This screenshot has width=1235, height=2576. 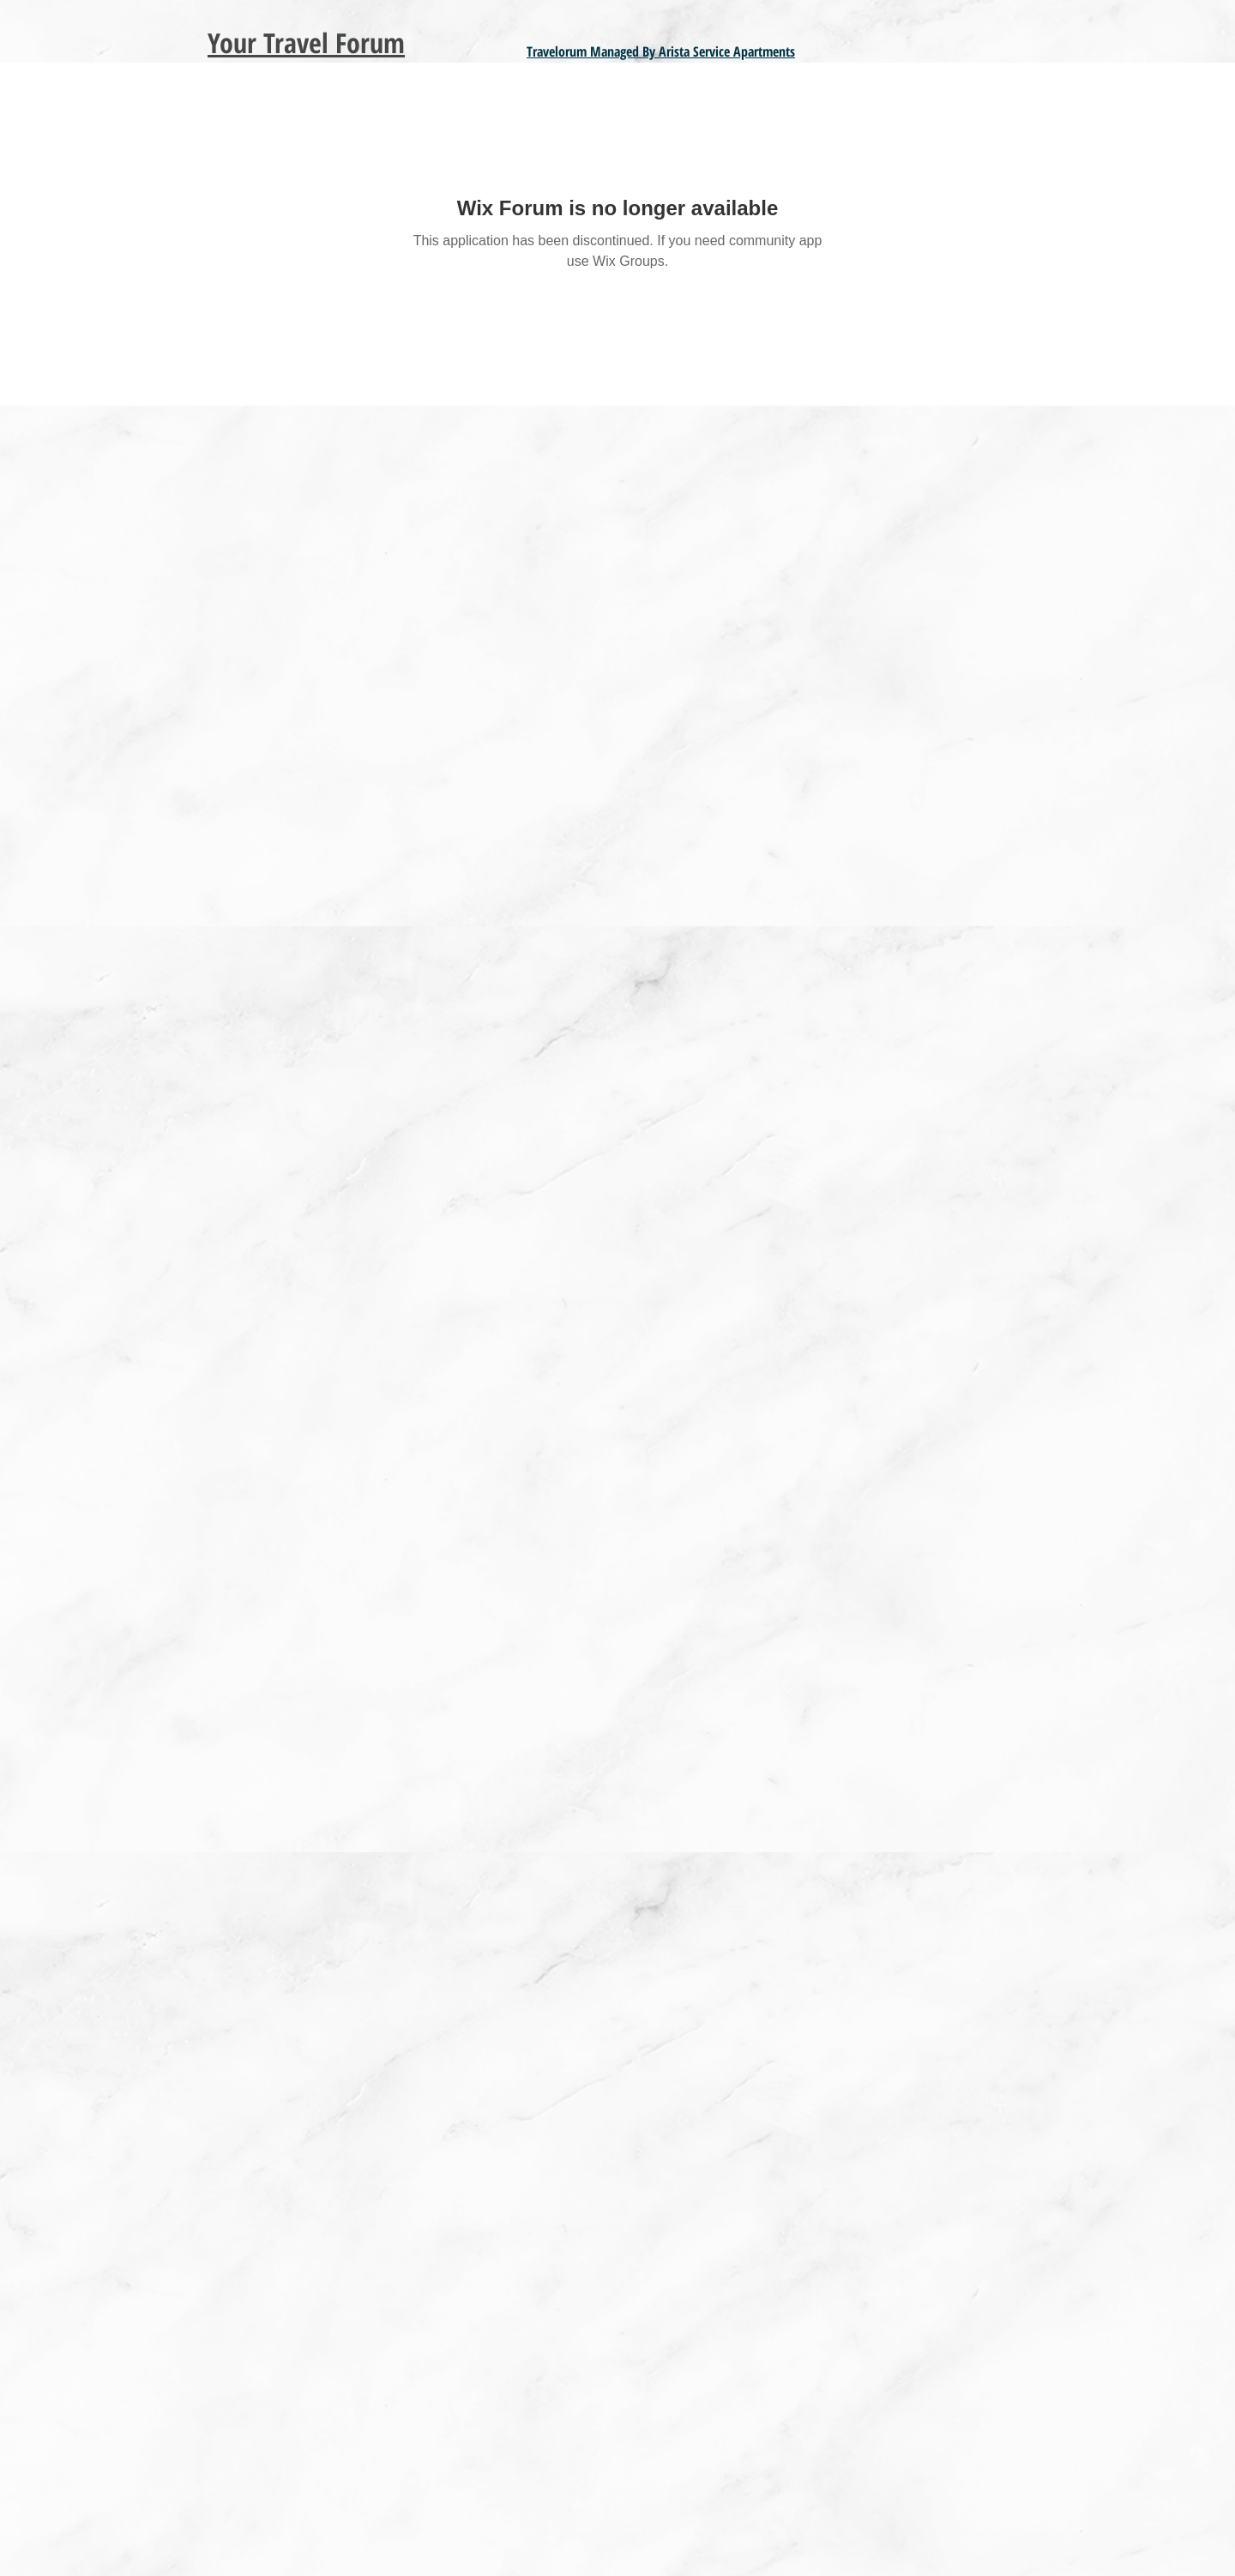 What do you see at coordinates (306, 42) in the screenshot?
I see `Your Travel Forum` at bounding box center [306, 42].